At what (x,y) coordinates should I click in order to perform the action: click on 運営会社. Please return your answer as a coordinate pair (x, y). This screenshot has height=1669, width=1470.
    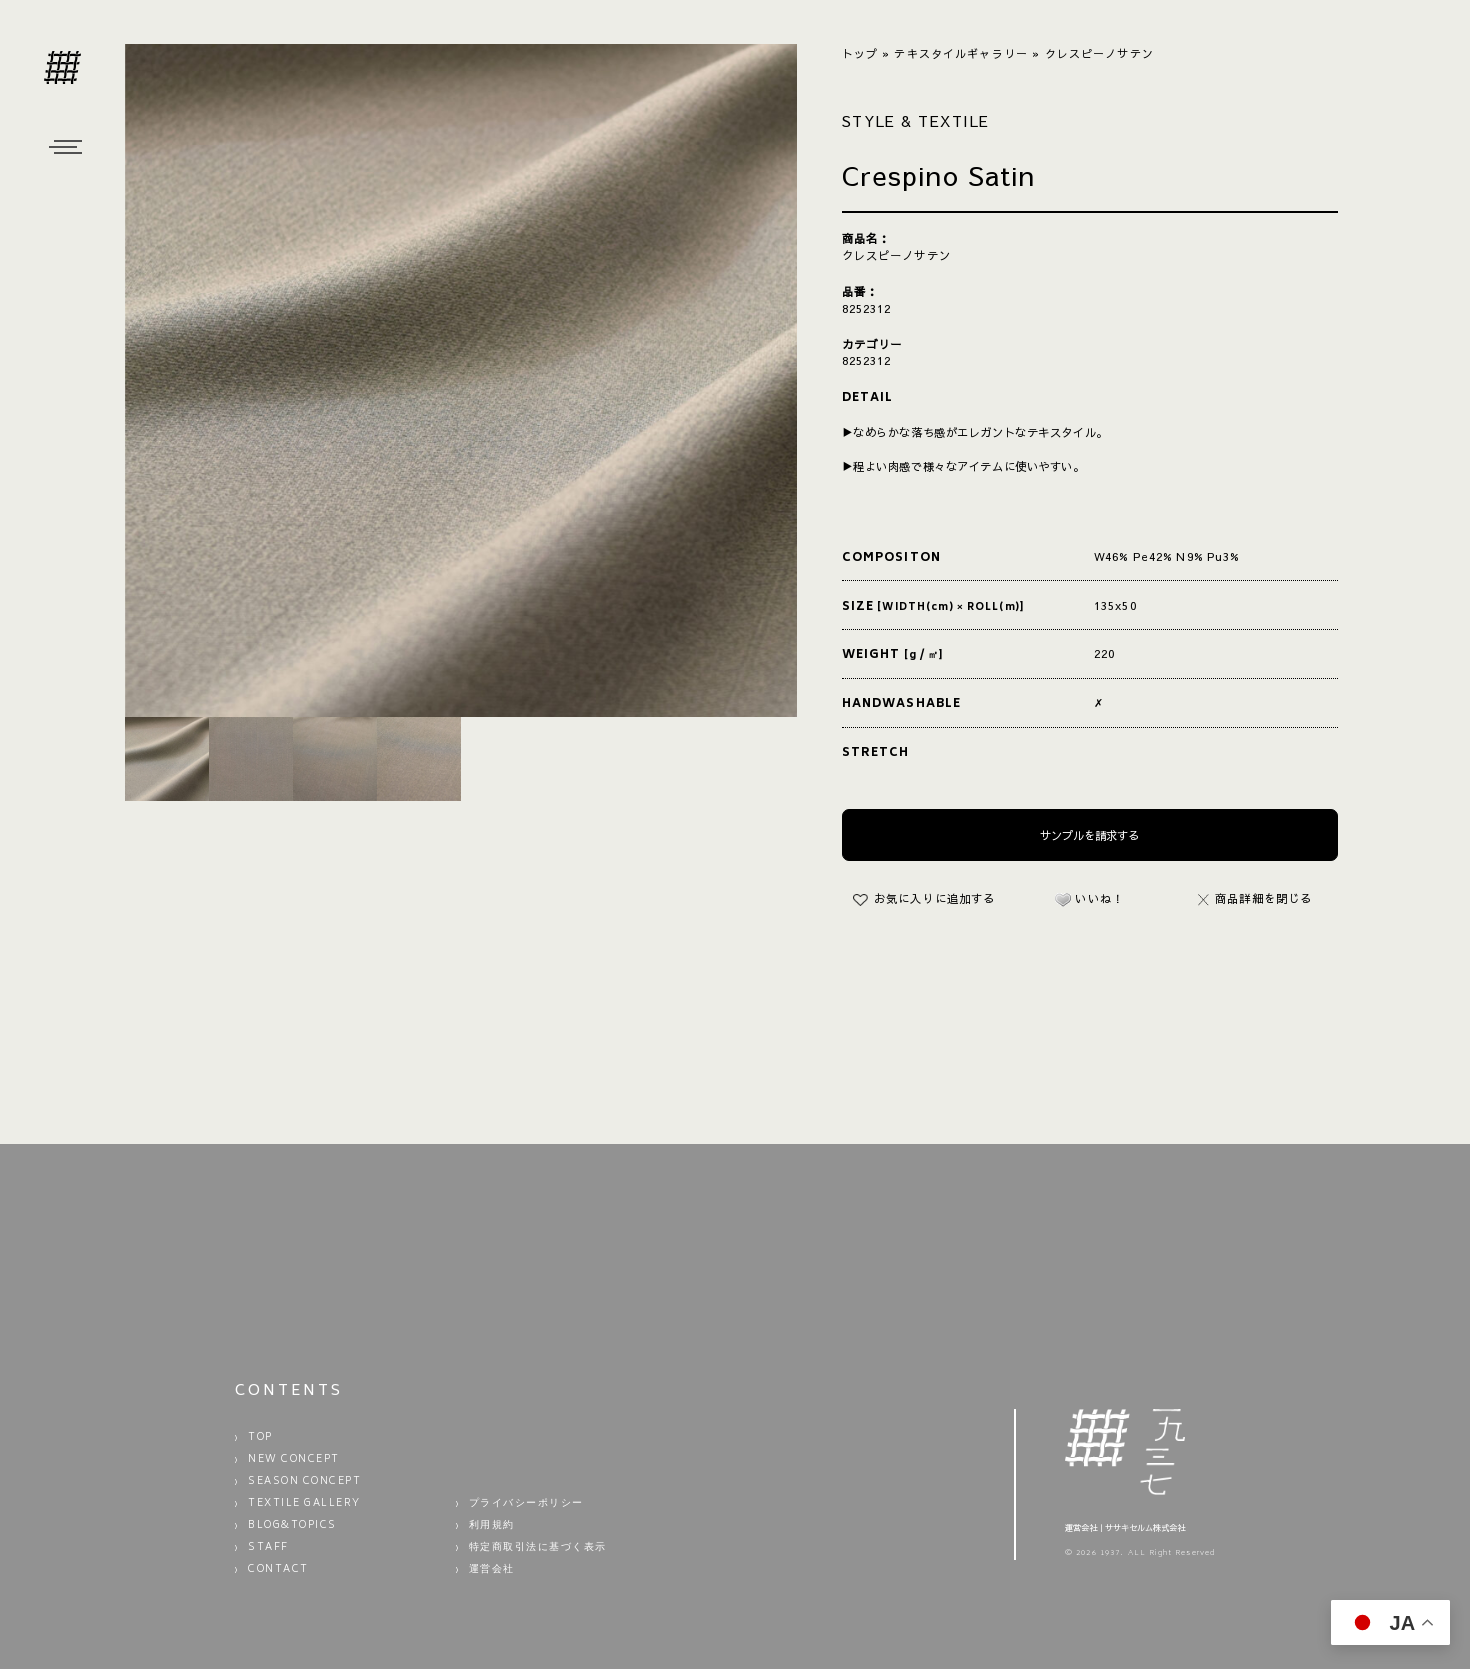
    Looking at the image, I should click on (492, 1570).